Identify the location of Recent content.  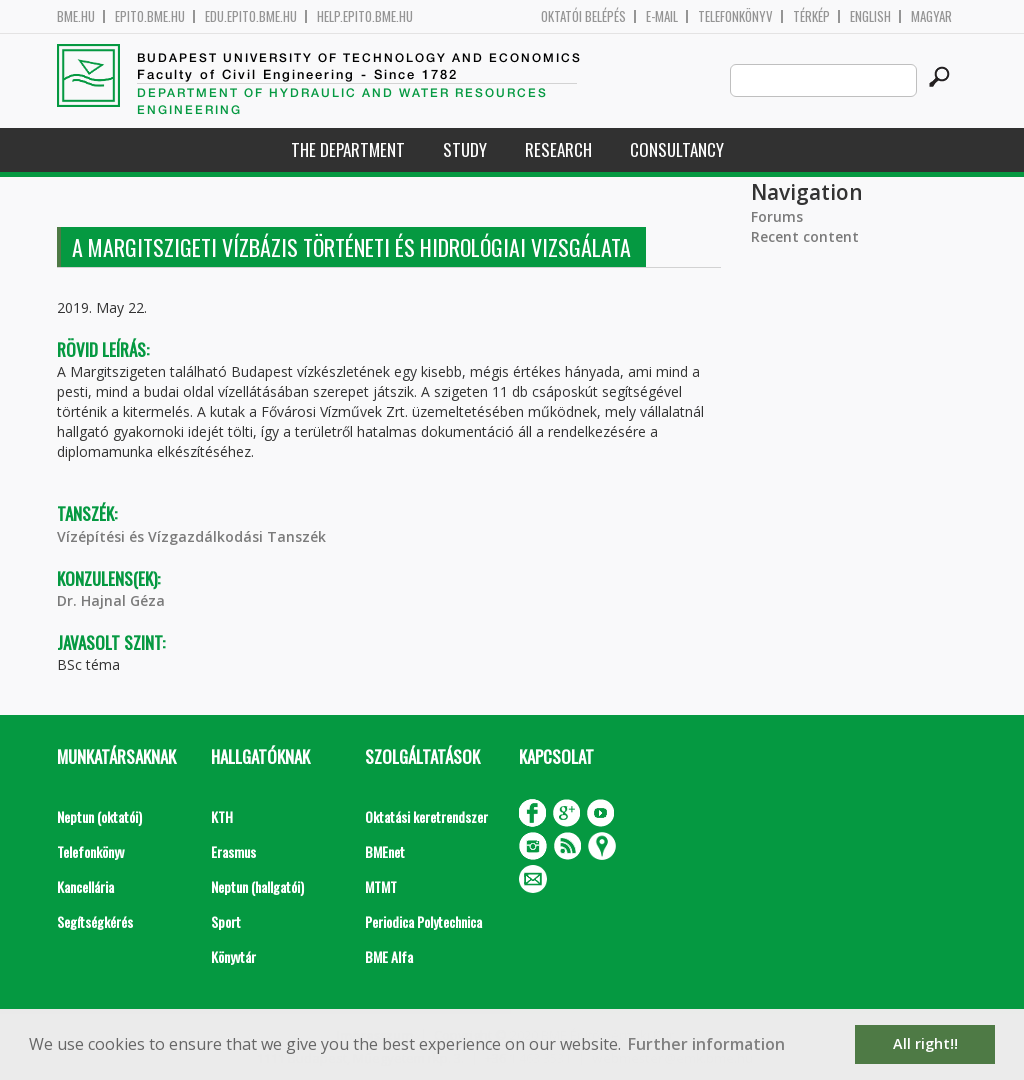
(805, 236).